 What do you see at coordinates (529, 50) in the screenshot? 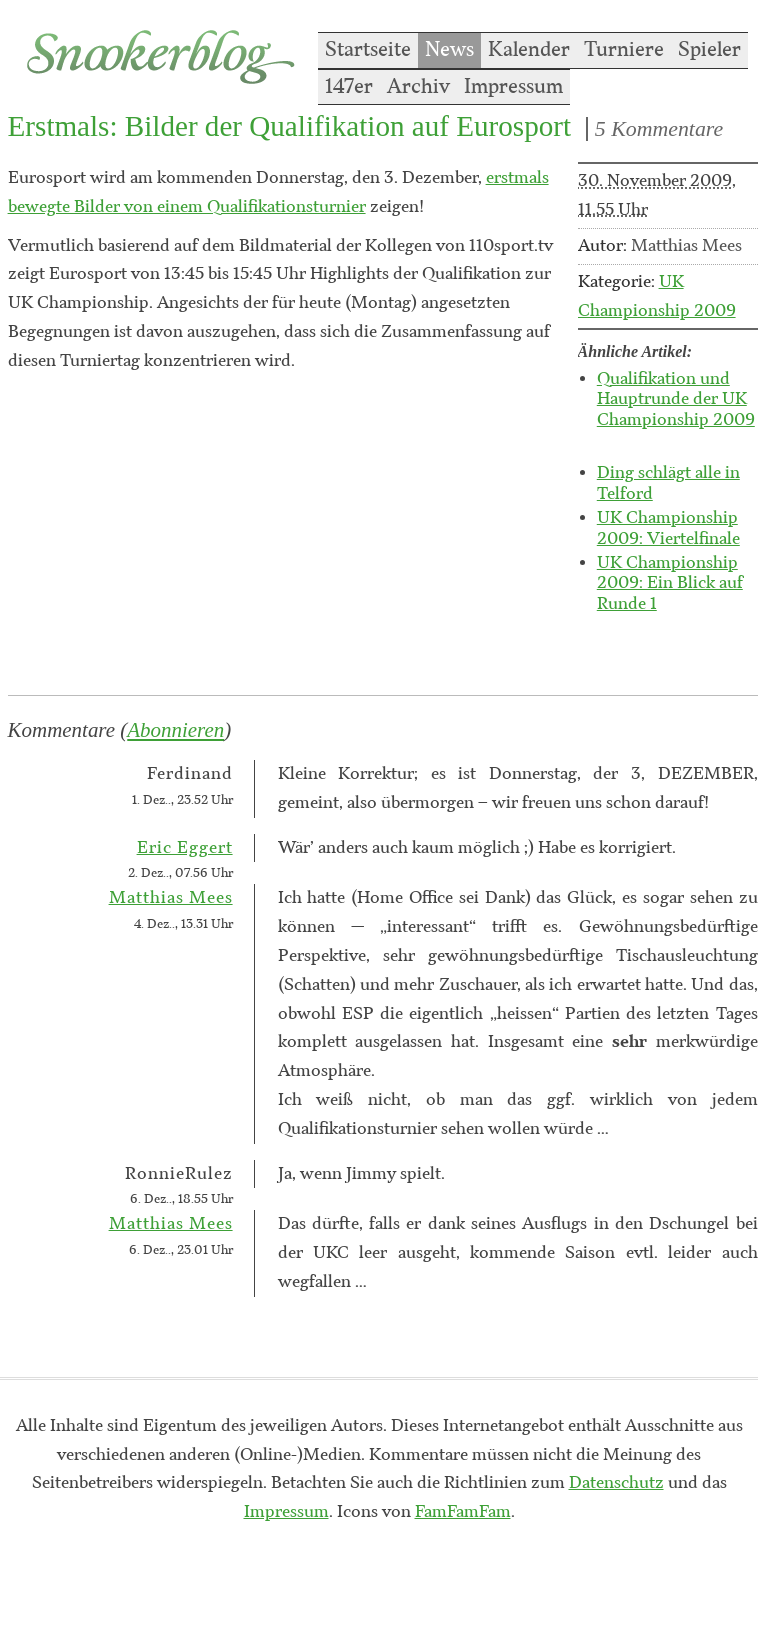
I see `Kalender` at bounding box center [529, 50].